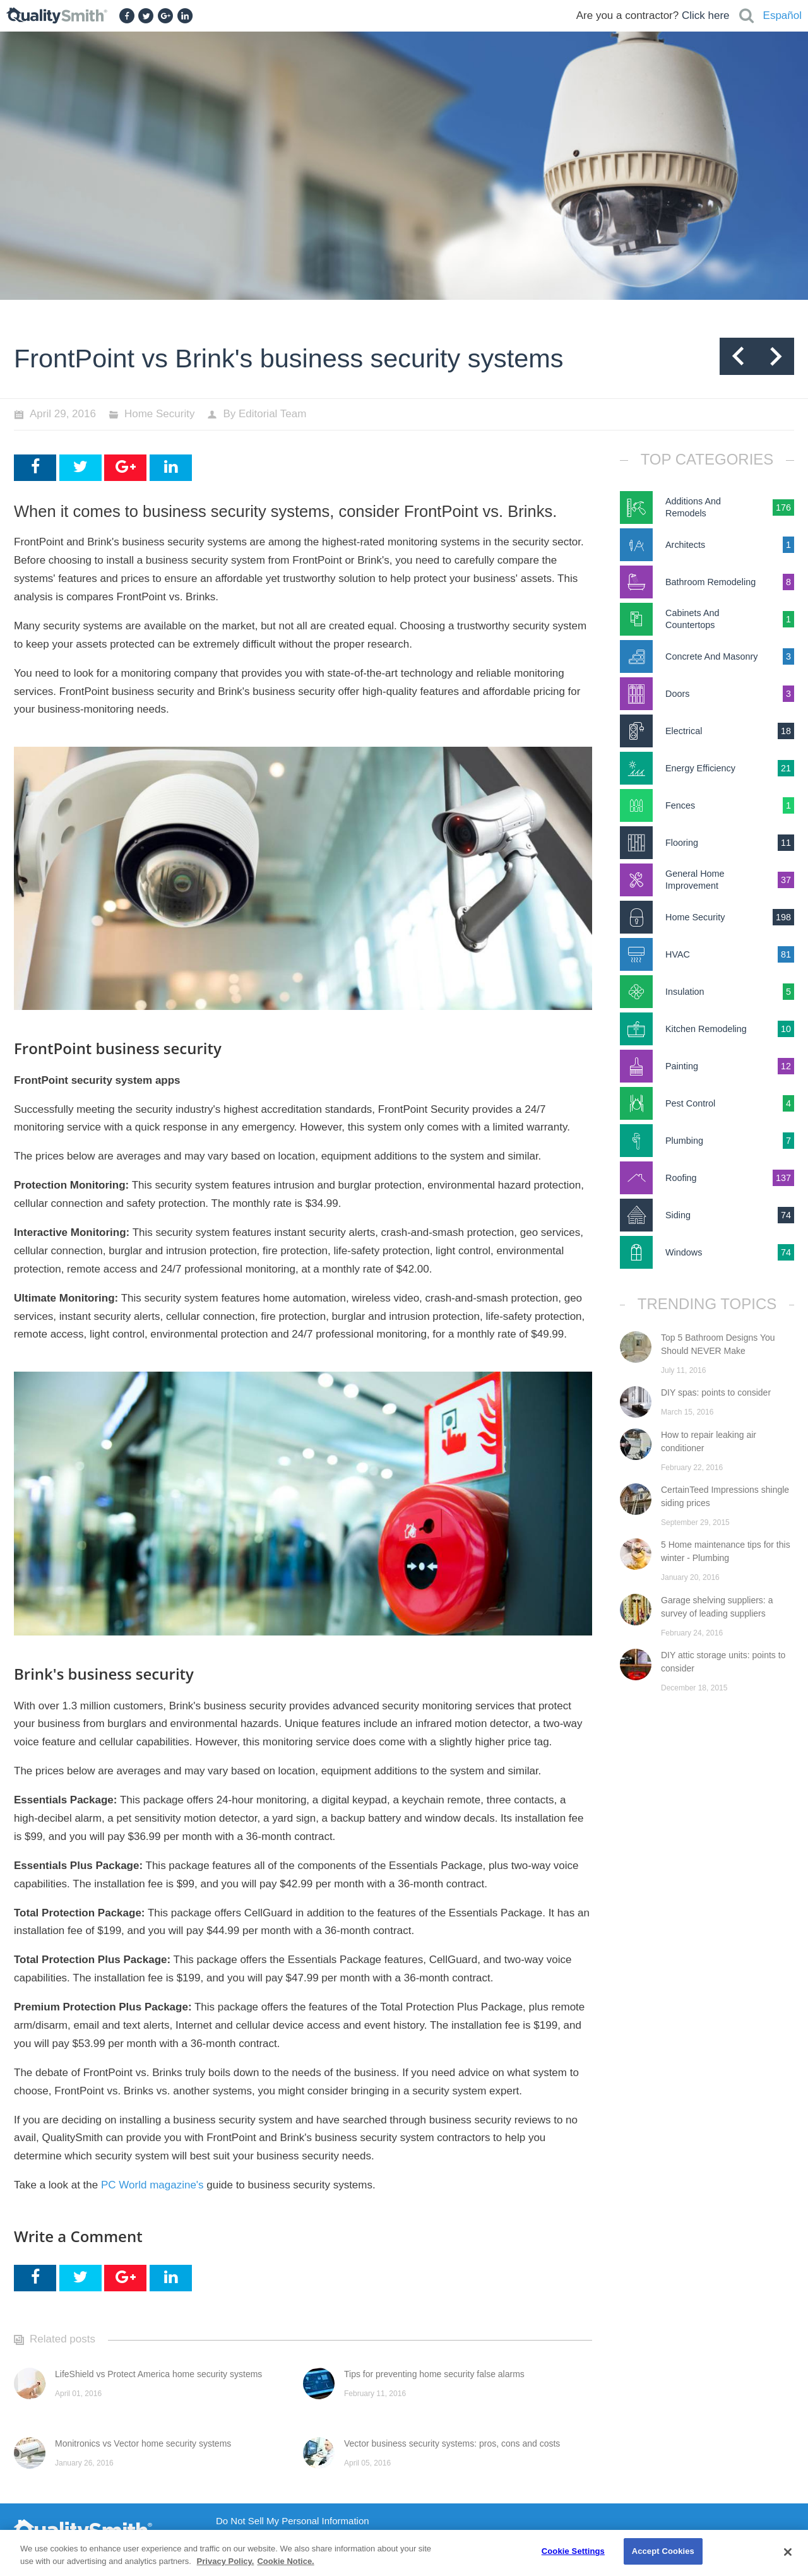  I want to click on Click here, so click(706, 15).